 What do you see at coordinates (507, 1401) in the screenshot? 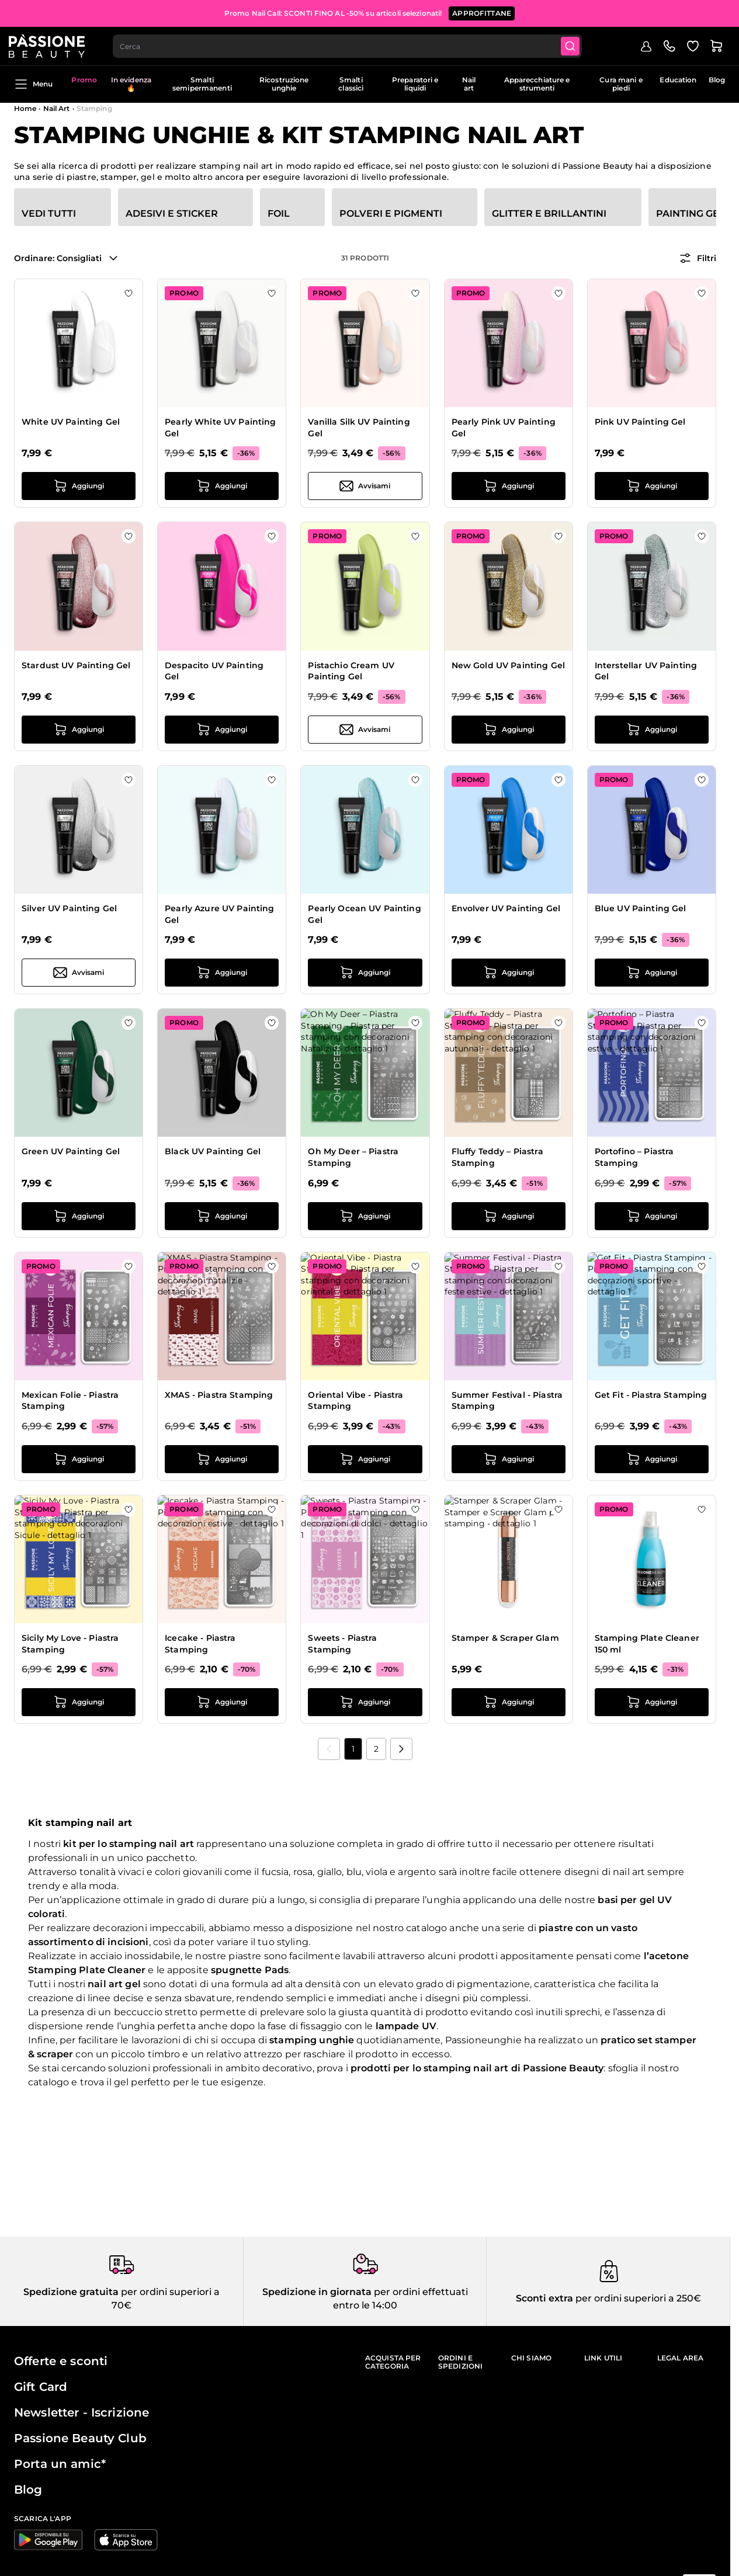
I see `Summer Festival - Piastra Stamping` at bounding box center [507, 1401].